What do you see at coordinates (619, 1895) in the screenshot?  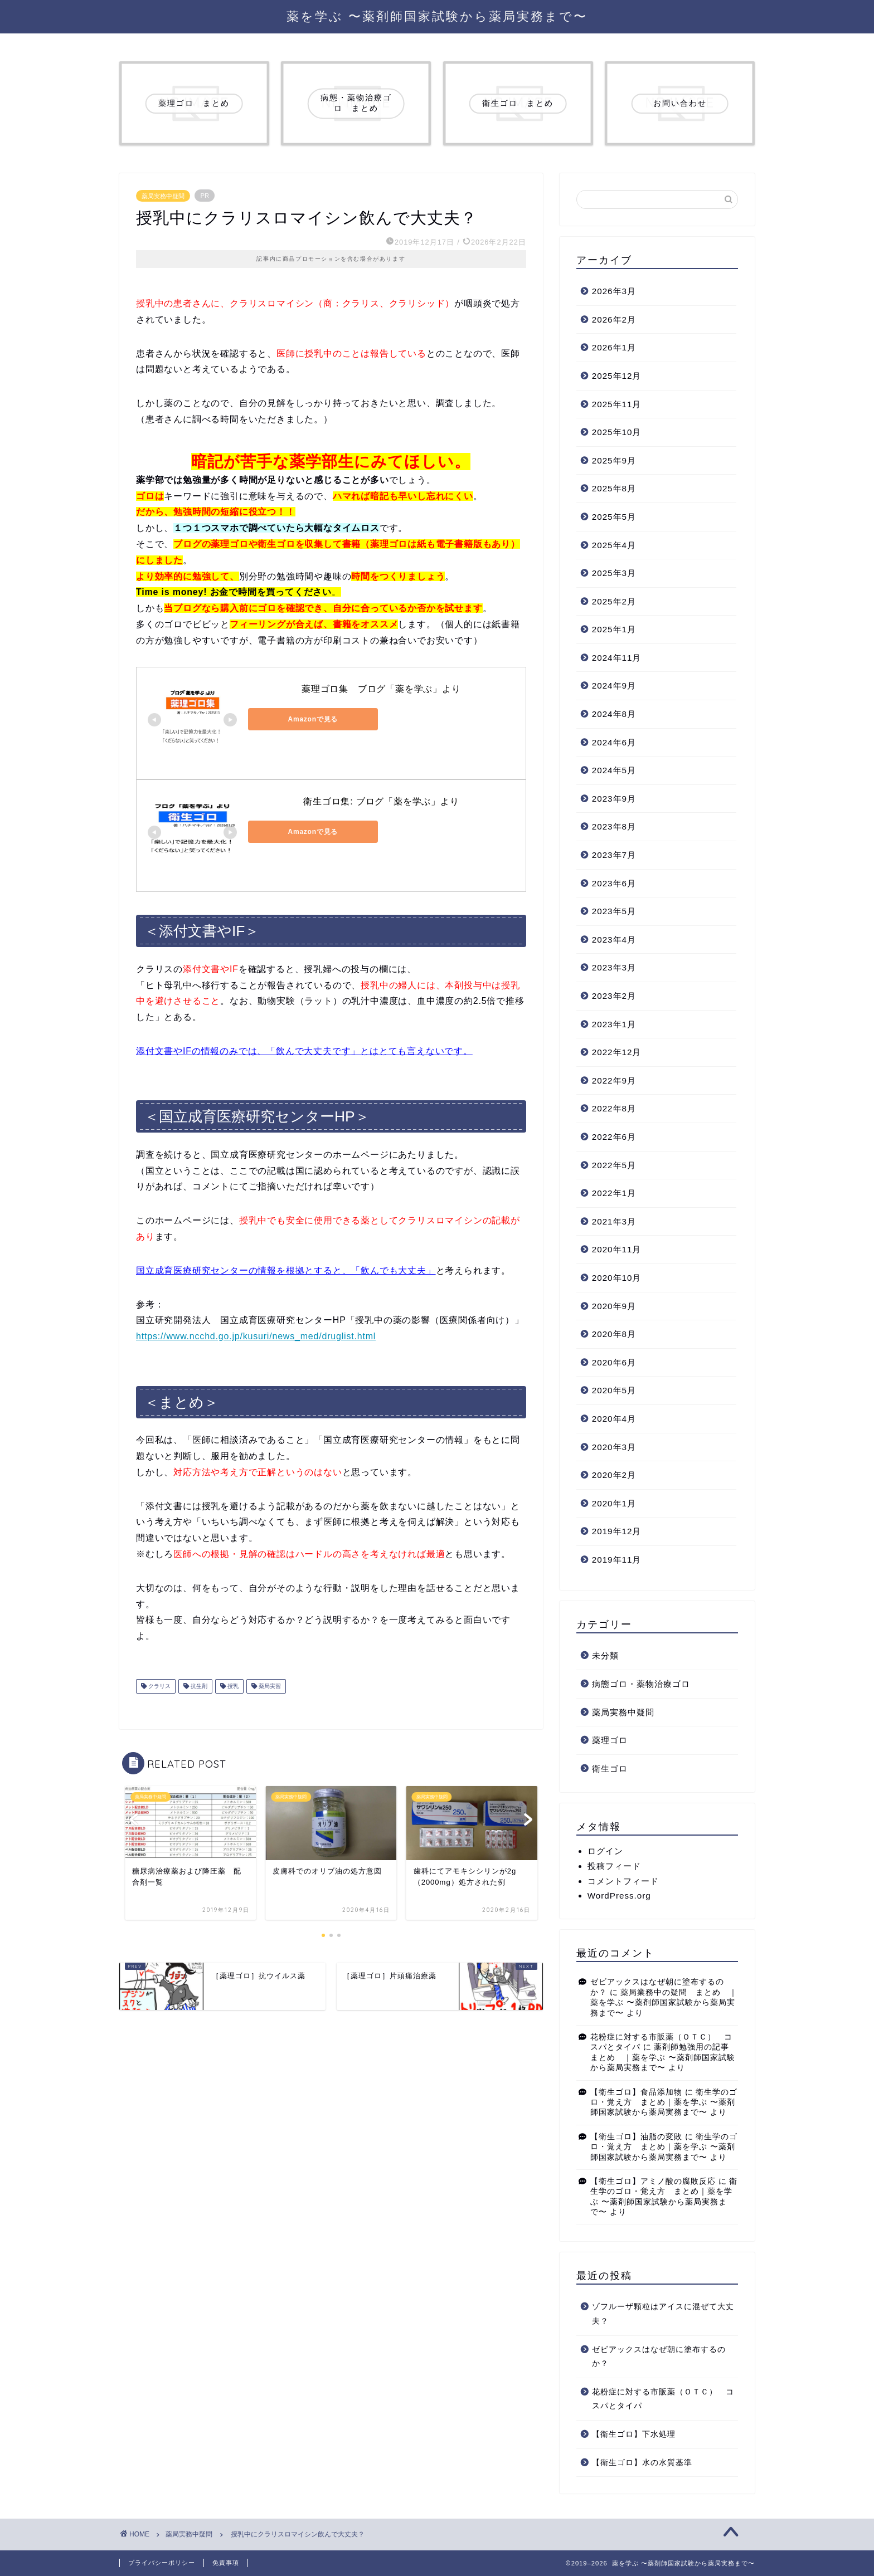 I see `WordPress.org` at bounding box center [619, 1895].